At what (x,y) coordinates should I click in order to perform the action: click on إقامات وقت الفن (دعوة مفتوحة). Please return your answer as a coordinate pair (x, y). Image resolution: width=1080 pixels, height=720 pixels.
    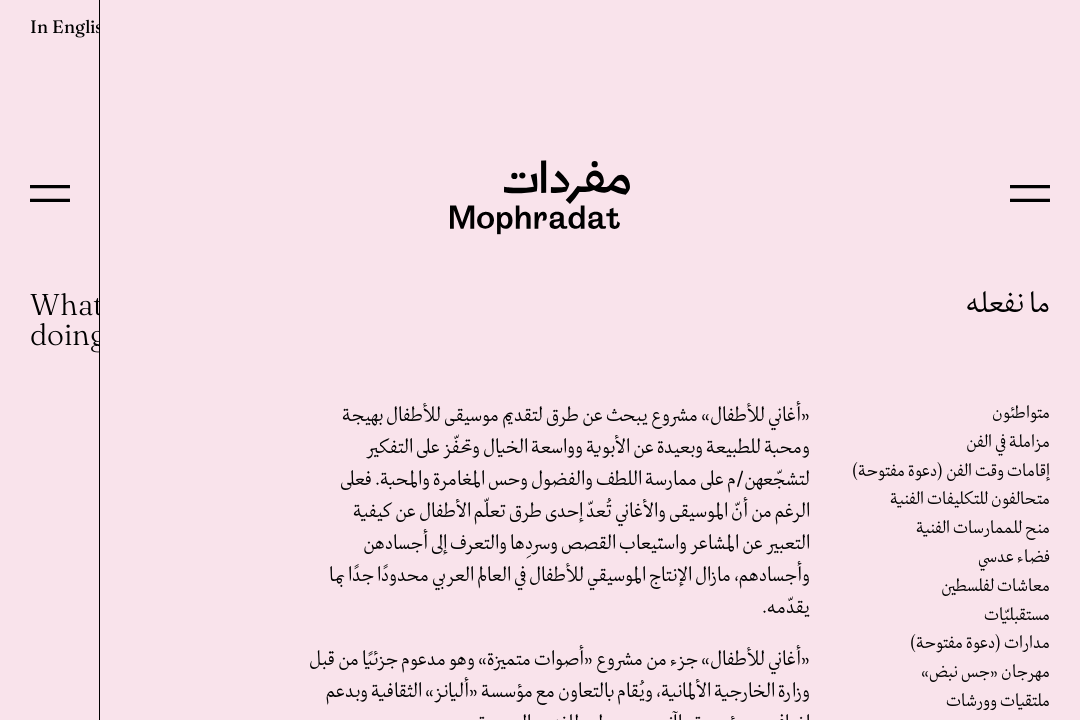
    Looking at the image, I should click on (951, 471).